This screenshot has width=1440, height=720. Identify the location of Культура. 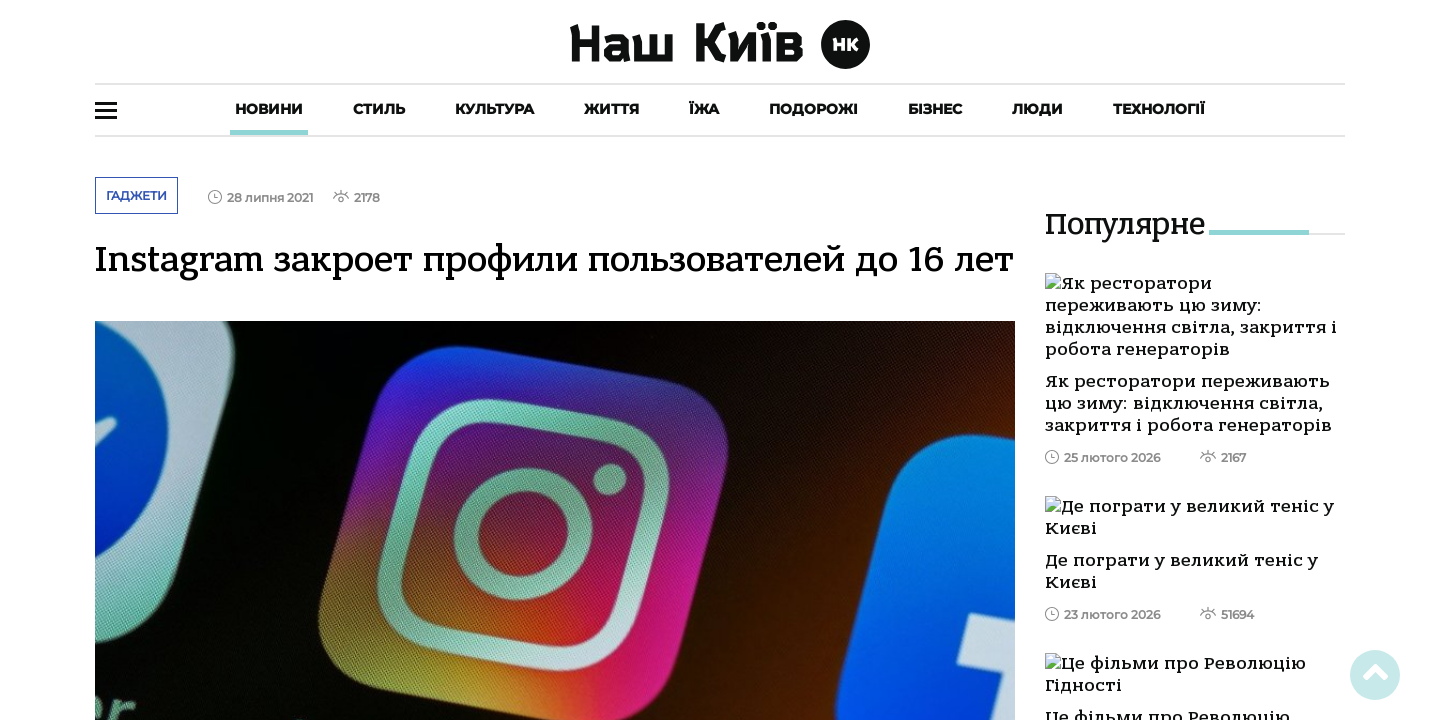
(494, 109).